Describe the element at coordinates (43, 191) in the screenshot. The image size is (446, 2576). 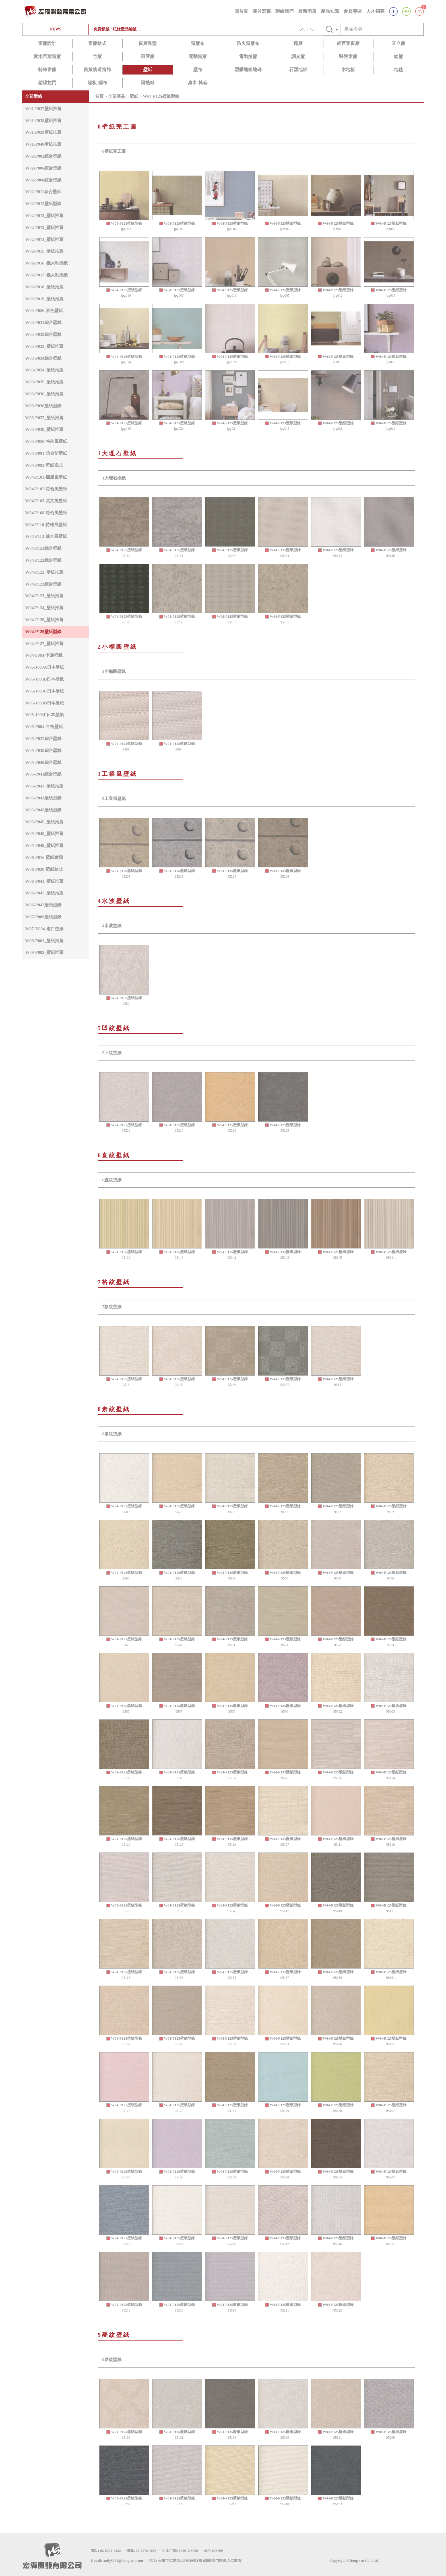
I see `W02-P011綜合壁紙` at that location.